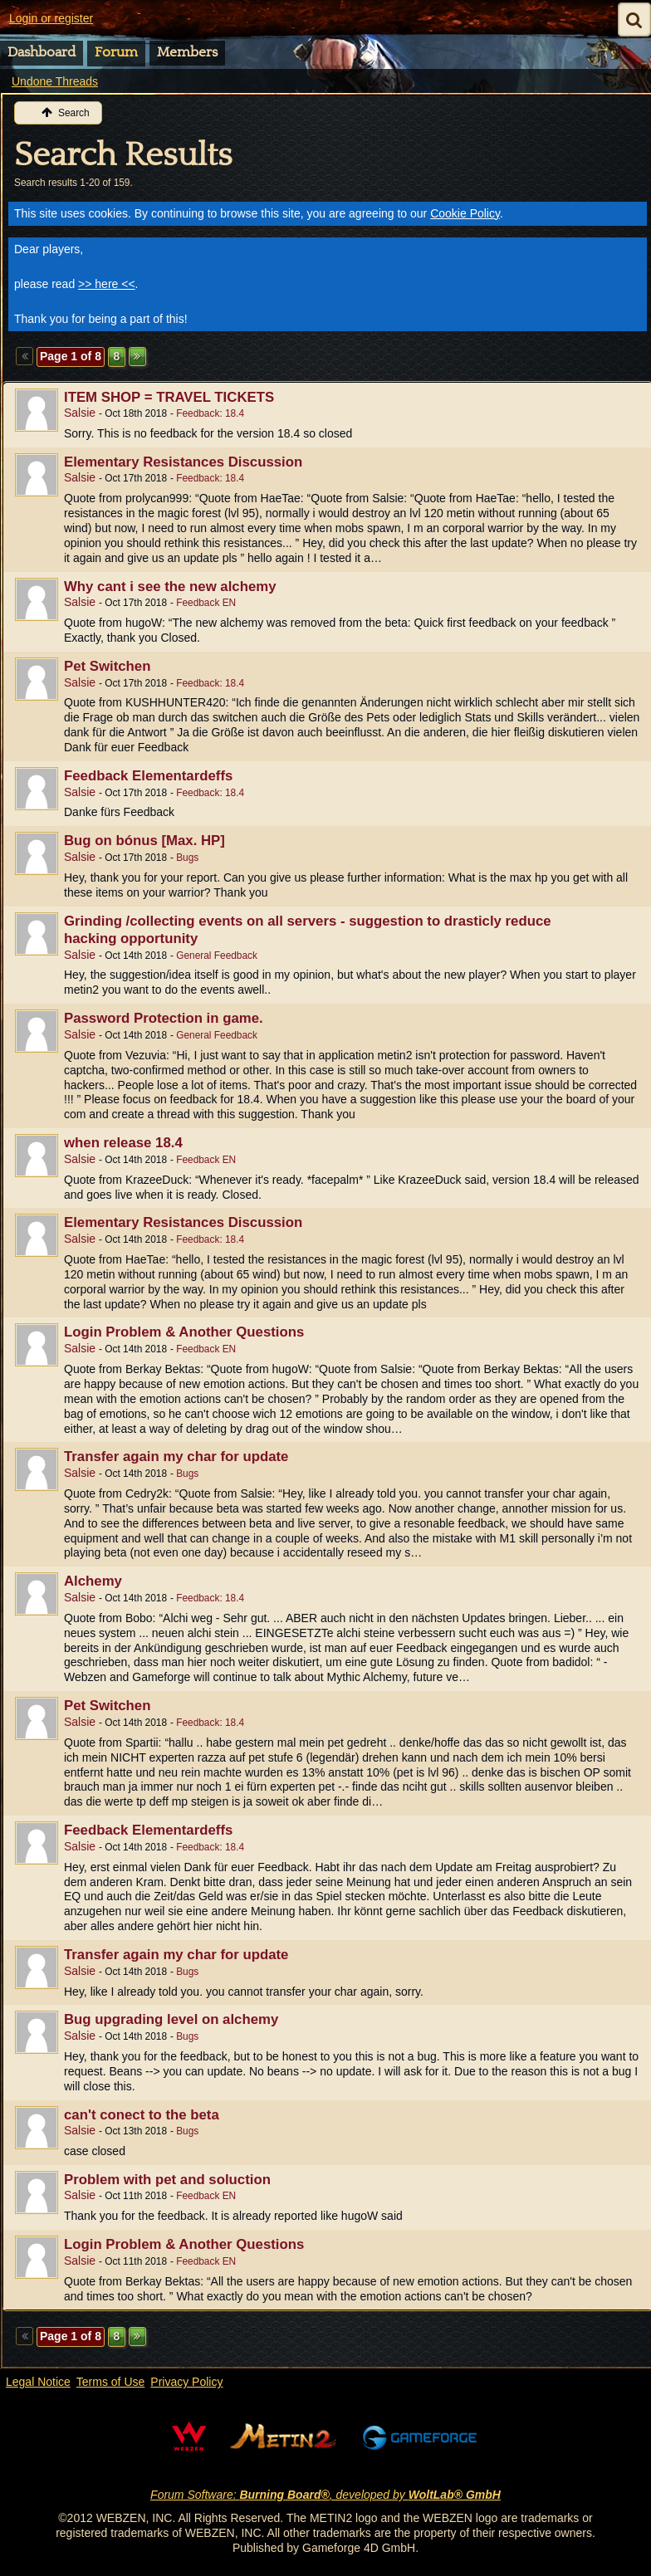 Image resolution: width=651 pixels, height=2576 pixels. I want to click on Forum Software: , developed by, so click(325, 2494).